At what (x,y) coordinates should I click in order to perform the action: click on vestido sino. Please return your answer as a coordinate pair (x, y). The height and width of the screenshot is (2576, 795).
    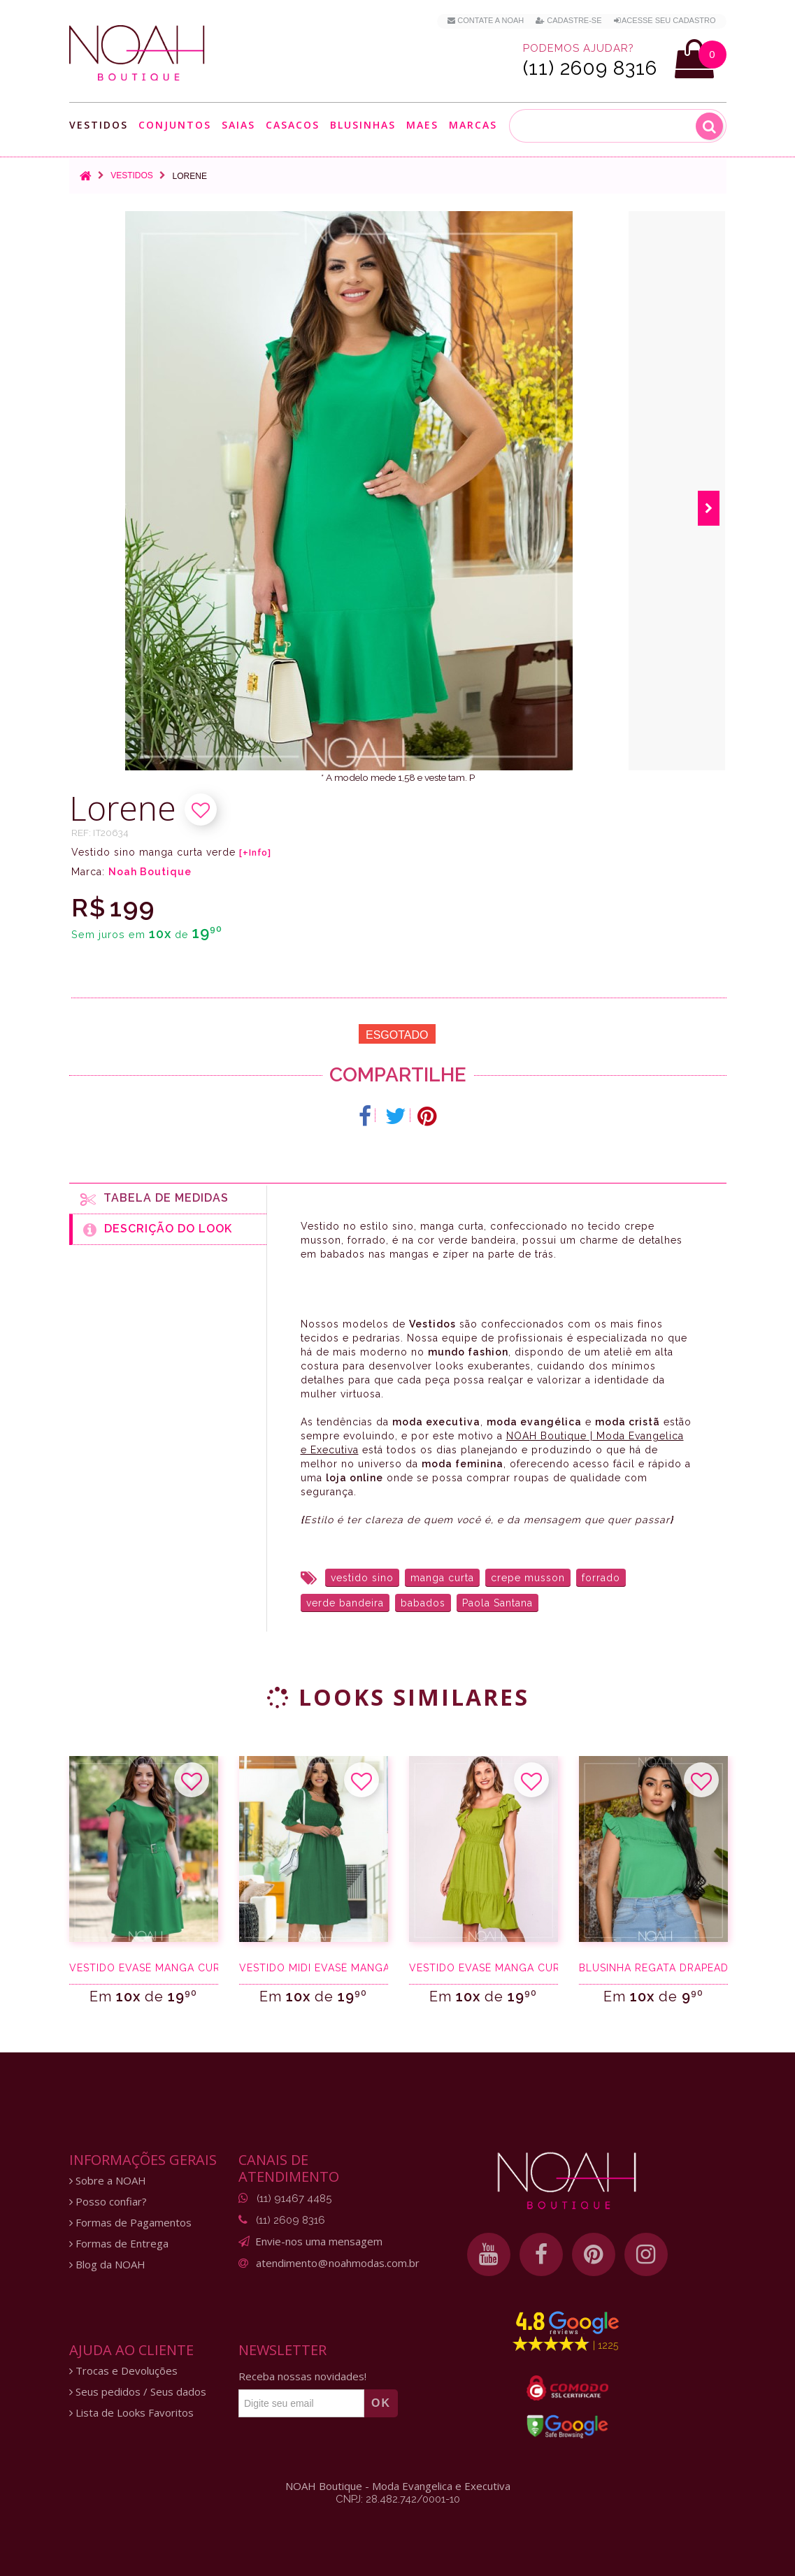
    Looking at the image, I should click on (362, 1577).